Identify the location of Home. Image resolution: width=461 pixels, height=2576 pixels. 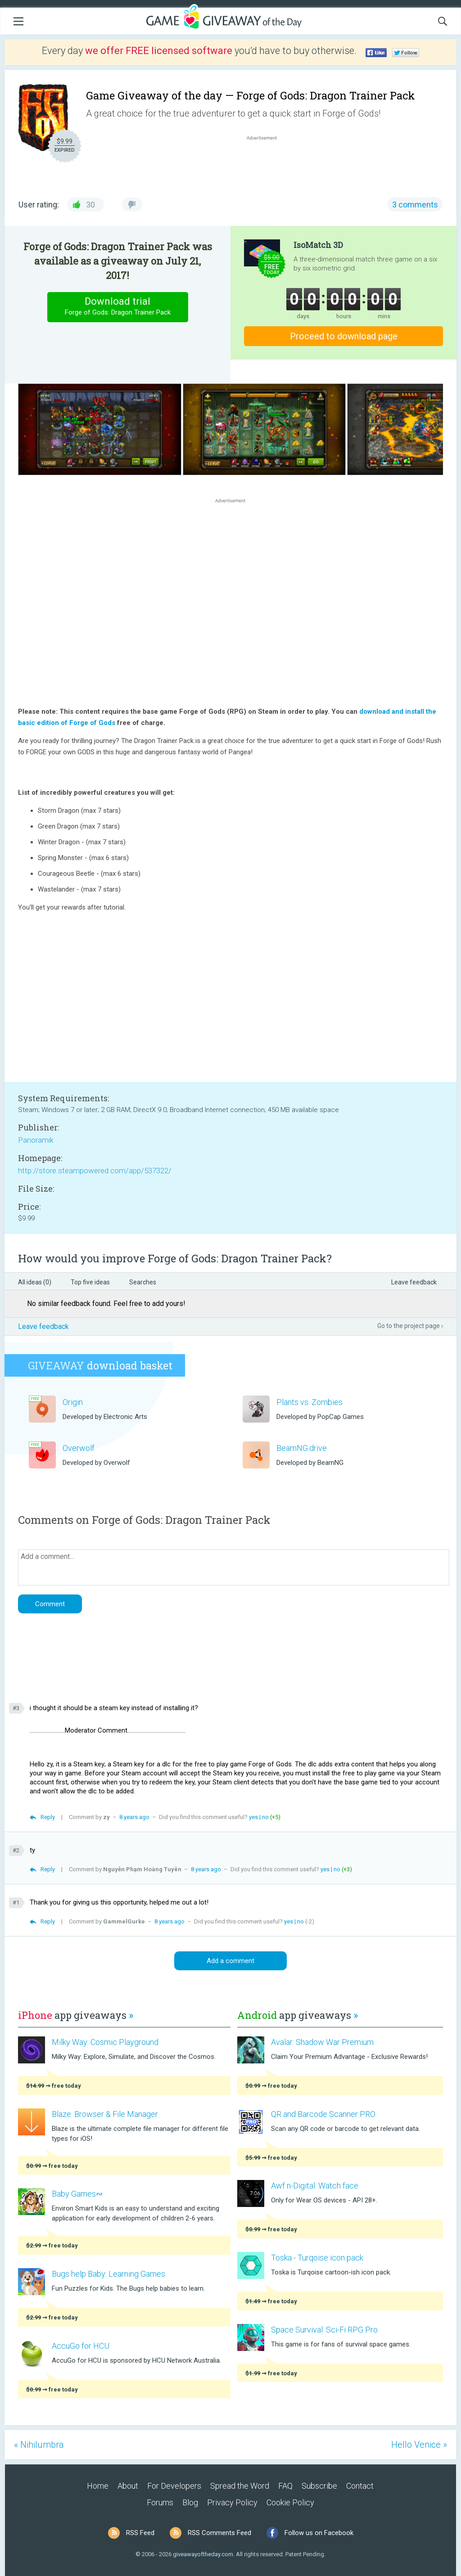
(97, 2485).